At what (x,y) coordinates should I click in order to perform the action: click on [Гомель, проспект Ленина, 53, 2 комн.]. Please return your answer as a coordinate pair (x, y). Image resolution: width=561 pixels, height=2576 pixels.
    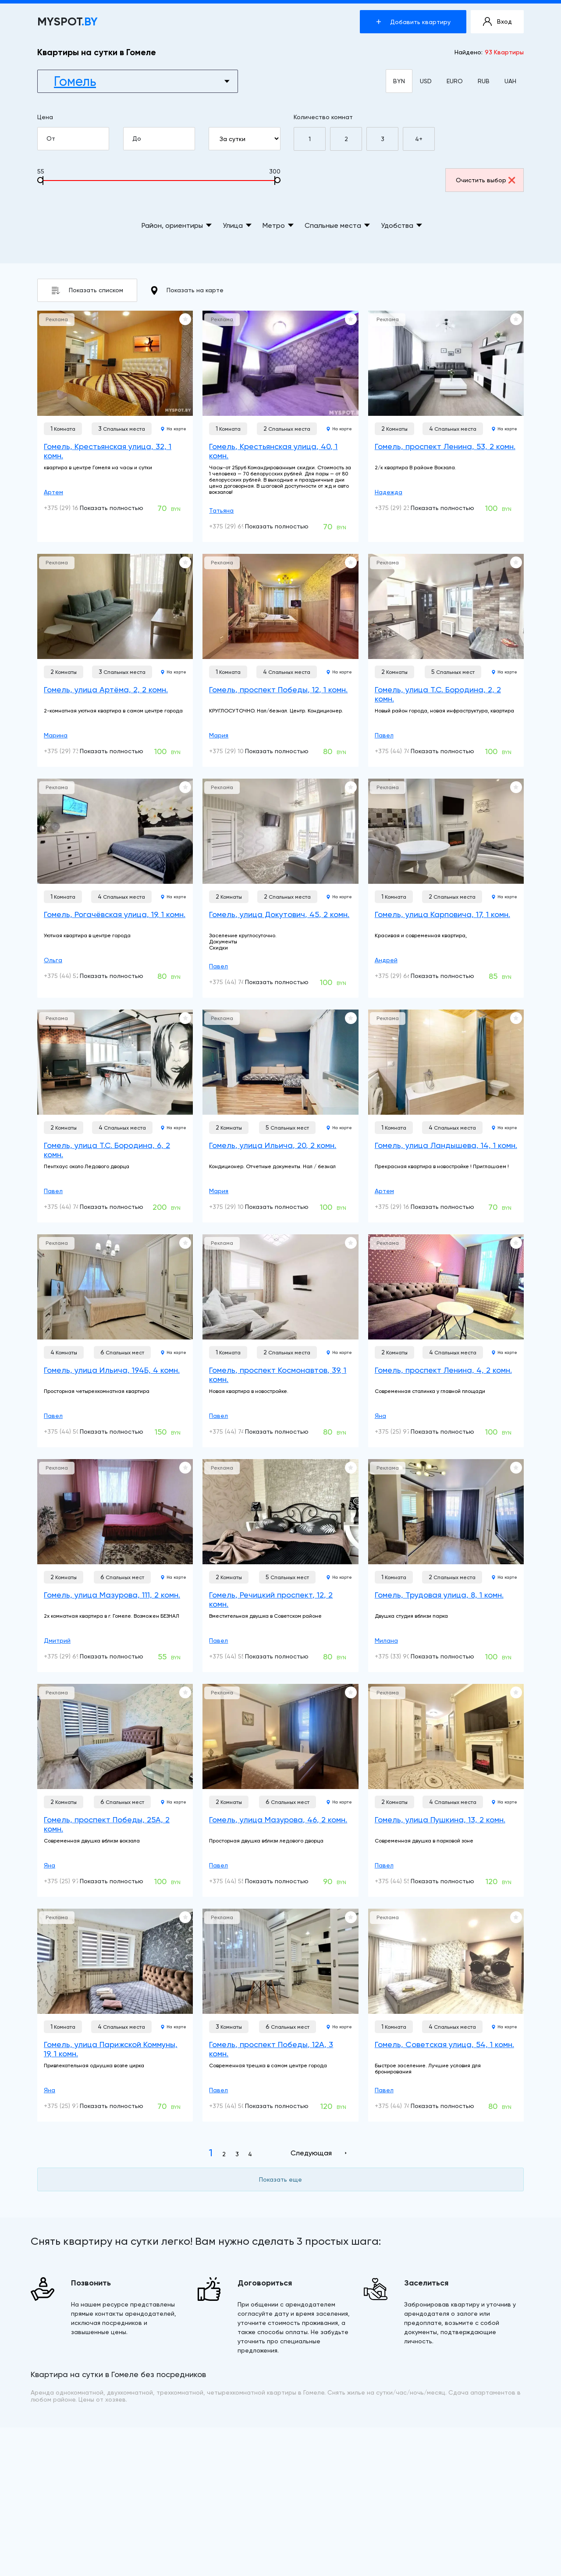
    Looking at the image, I should click on (446, 363).